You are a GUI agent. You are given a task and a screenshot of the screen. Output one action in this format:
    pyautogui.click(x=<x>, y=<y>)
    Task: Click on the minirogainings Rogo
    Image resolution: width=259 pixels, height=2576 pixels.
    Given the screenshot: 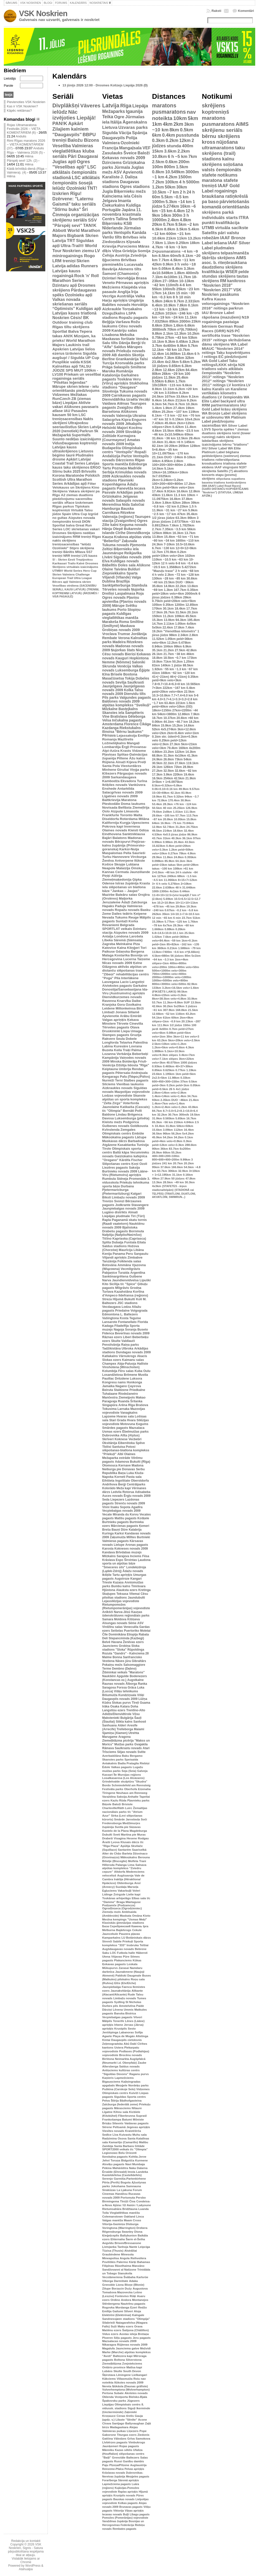 What is the action you would take?
    pyautogui.click(x=73, y=255)
    